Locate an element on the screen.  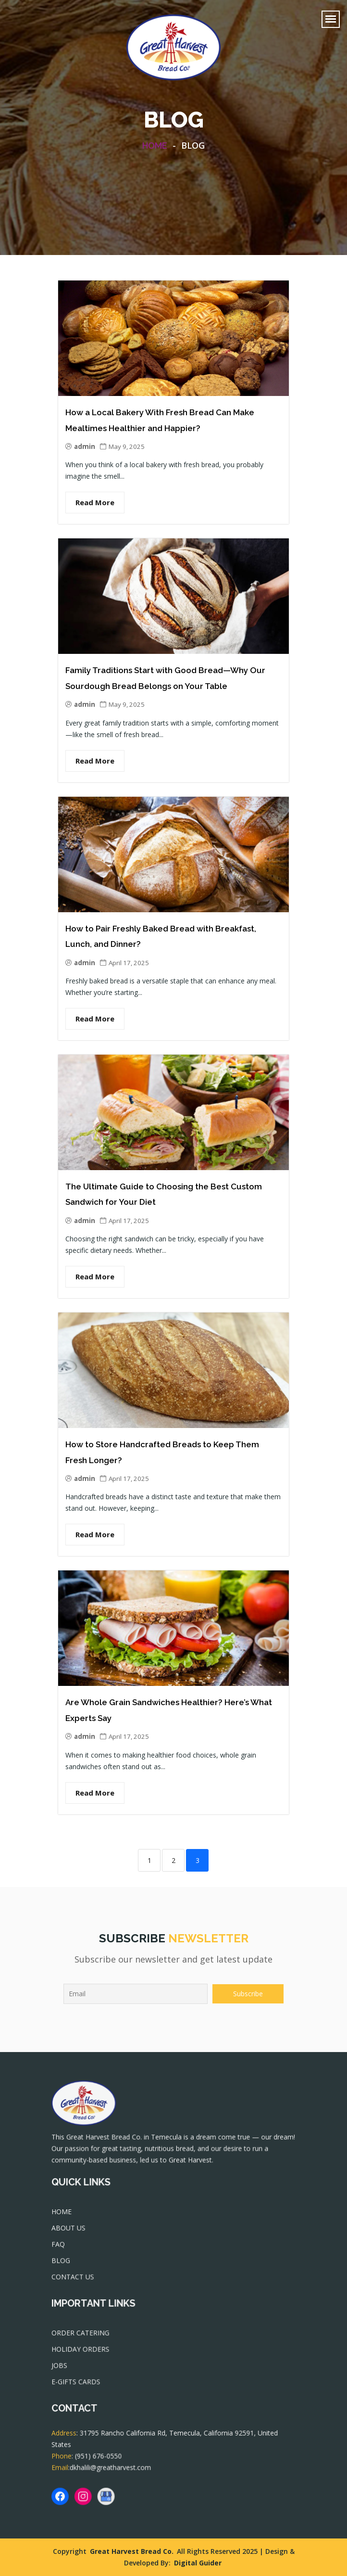
JOBS is located at coordinates (64, 2368).